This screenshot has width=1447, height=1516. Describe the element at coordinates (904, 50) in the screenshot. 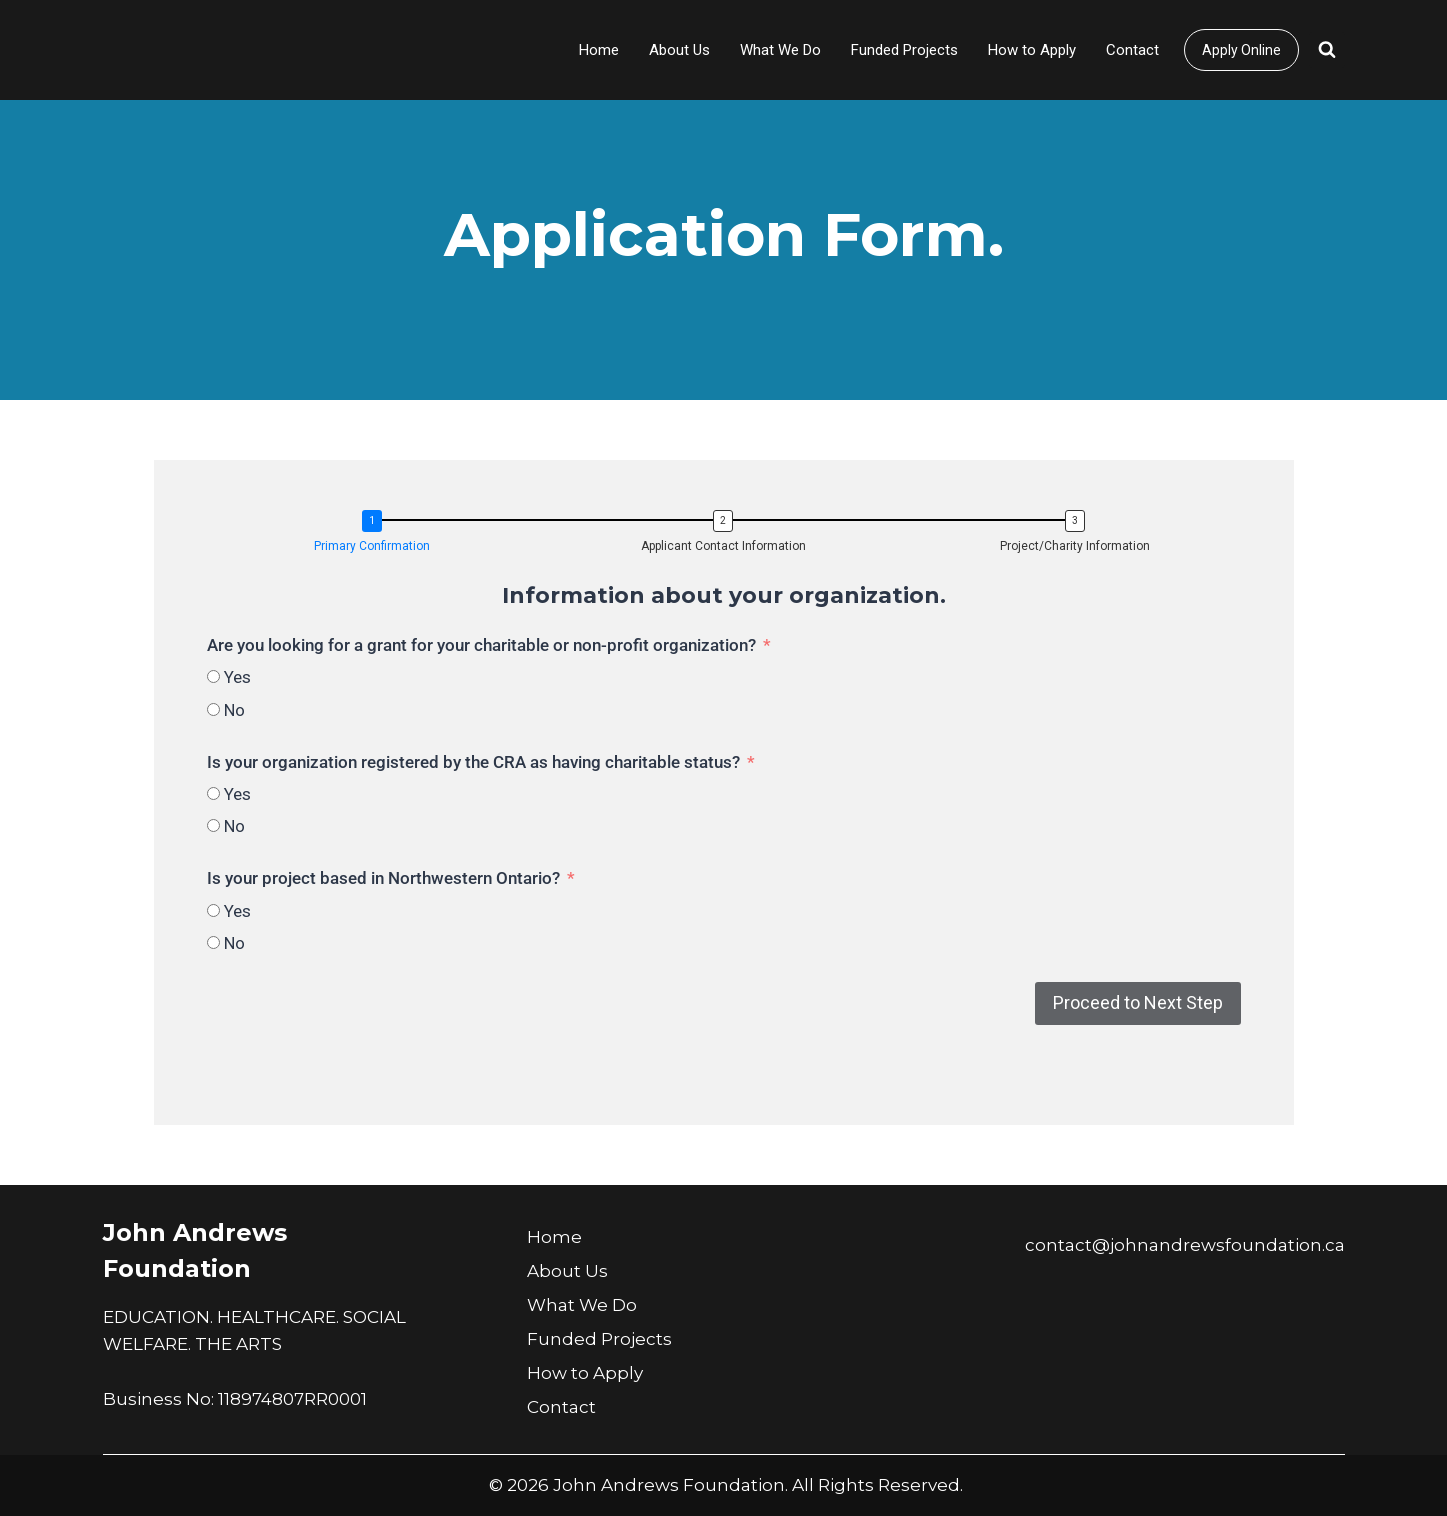

I see `Funded Projects` at that location.